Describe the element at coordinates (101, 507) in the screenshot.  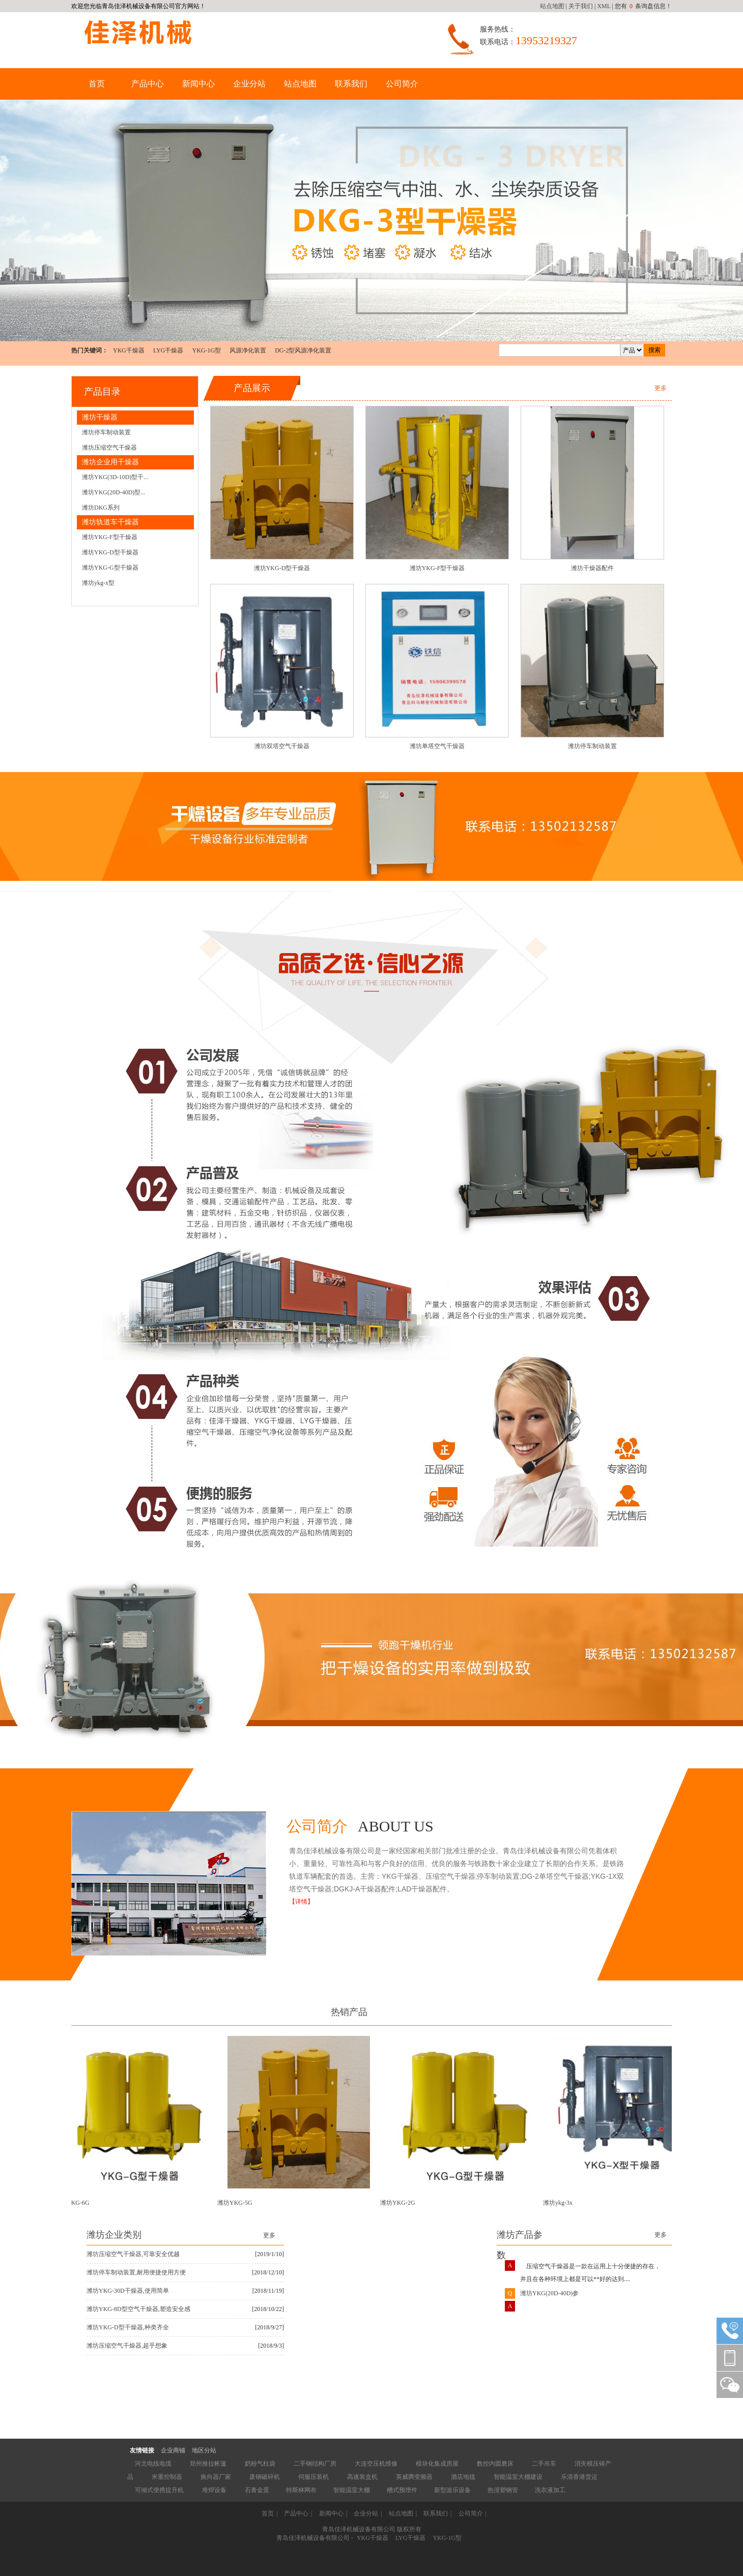
I see `潍坊DKG系列` at that location.